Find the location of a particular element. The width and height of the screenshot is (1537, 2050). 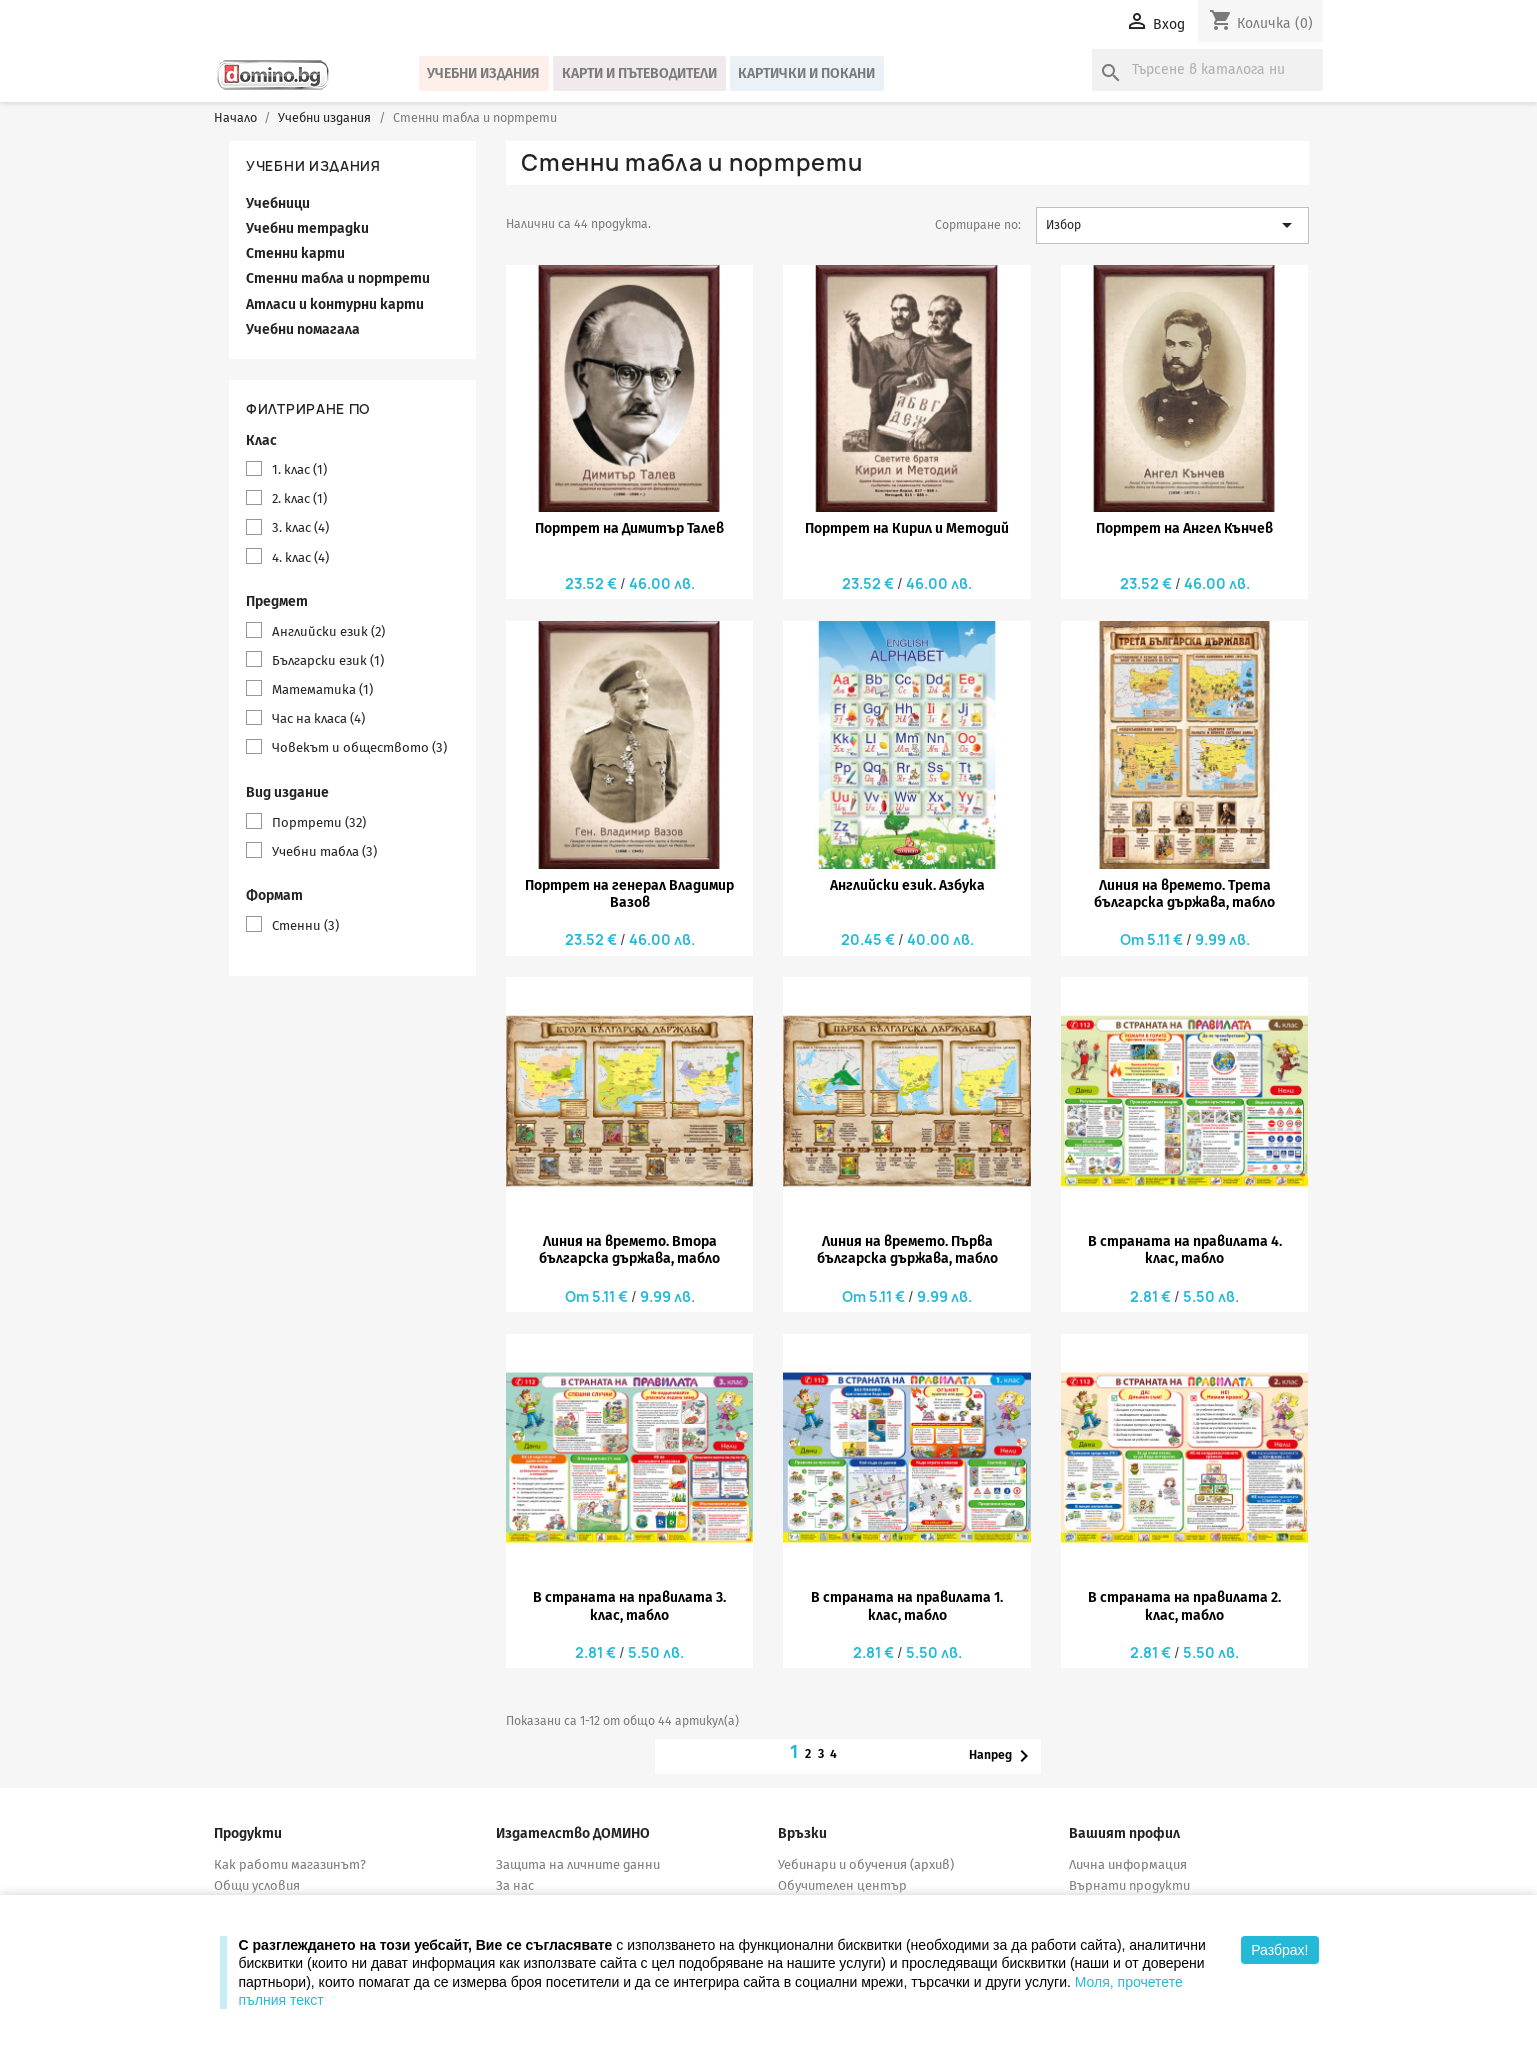

Английски език is located at coordinates (328, 631).